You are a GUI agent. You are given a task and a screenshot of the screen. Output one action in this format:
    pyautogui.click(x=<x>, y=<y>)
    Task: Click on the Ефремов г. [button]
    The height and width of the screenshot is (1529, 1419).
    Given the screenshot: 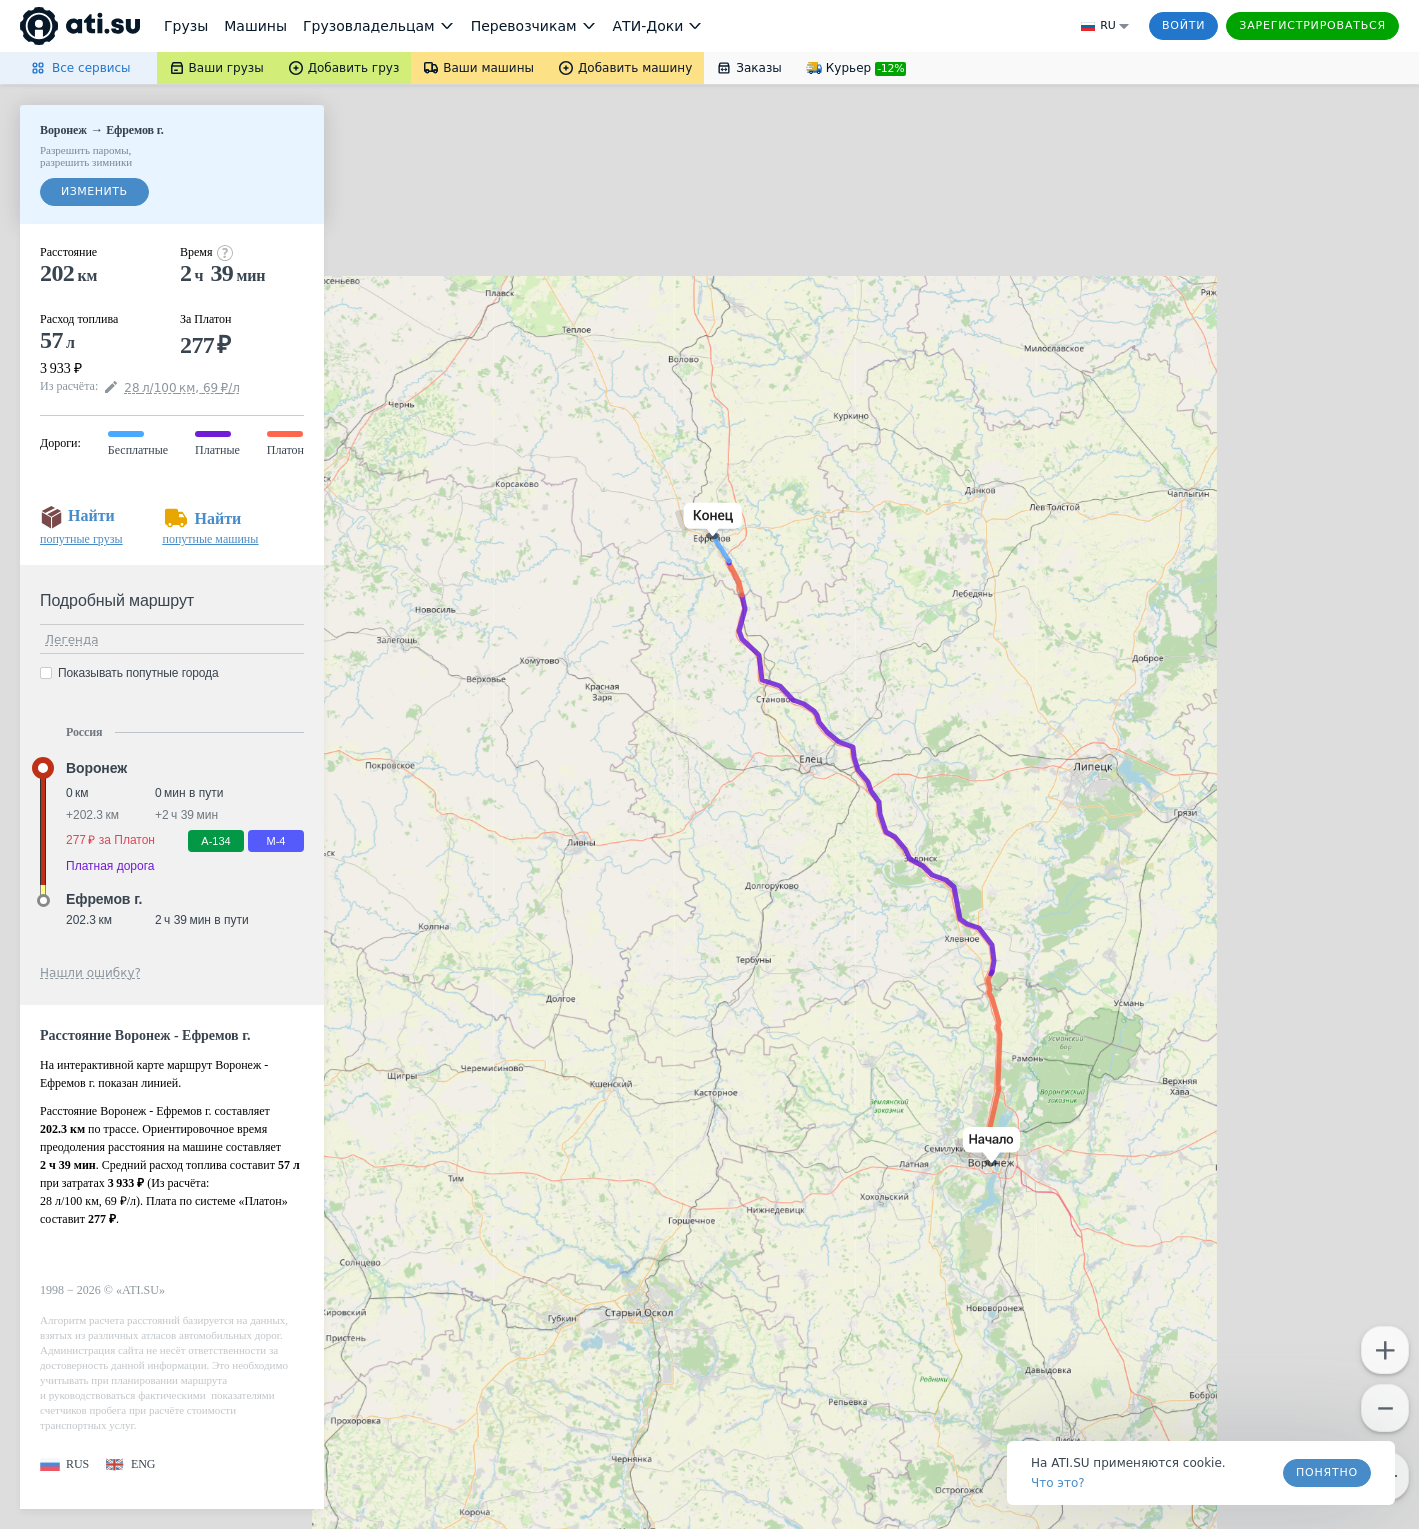 What is the action you would take?
    pyautogui.click(x=104, y=899)
    